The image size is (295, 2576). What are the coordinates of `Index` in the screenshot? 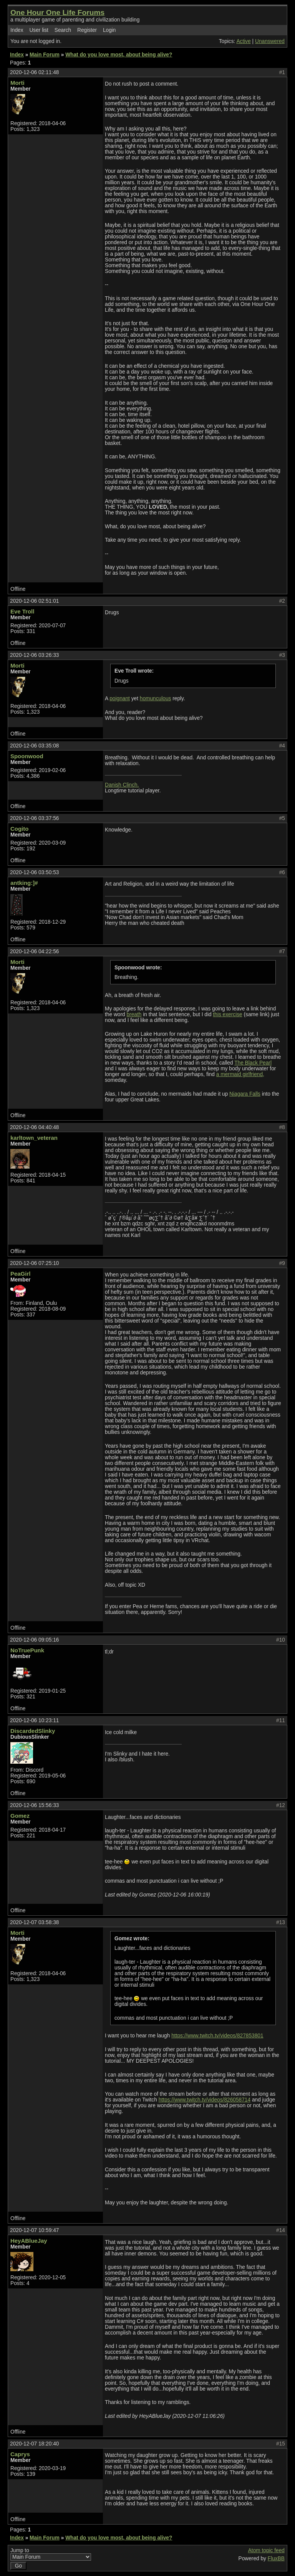 It's located at (16, 30).